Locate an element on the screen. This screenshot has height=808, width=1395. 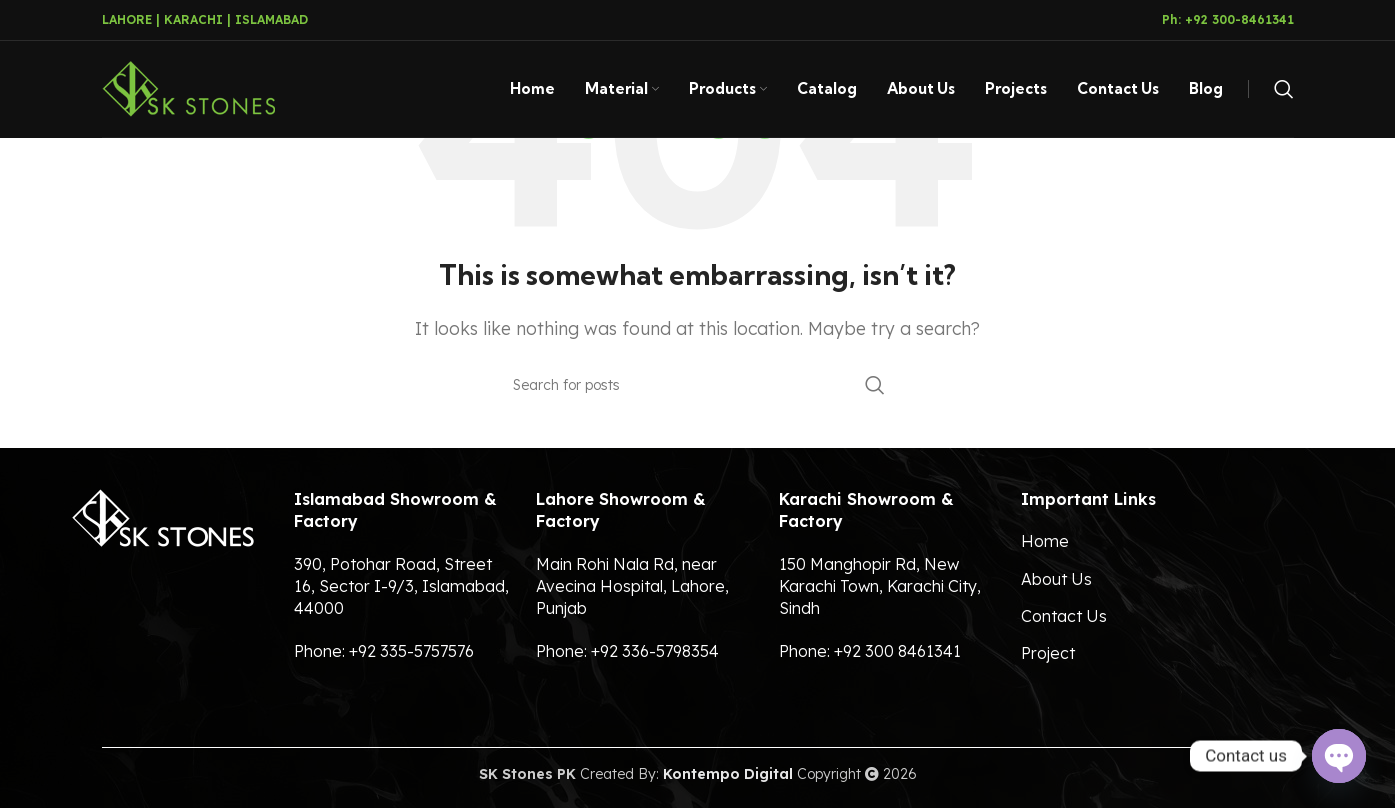
LAHORE is located at coordinates (127, 19).